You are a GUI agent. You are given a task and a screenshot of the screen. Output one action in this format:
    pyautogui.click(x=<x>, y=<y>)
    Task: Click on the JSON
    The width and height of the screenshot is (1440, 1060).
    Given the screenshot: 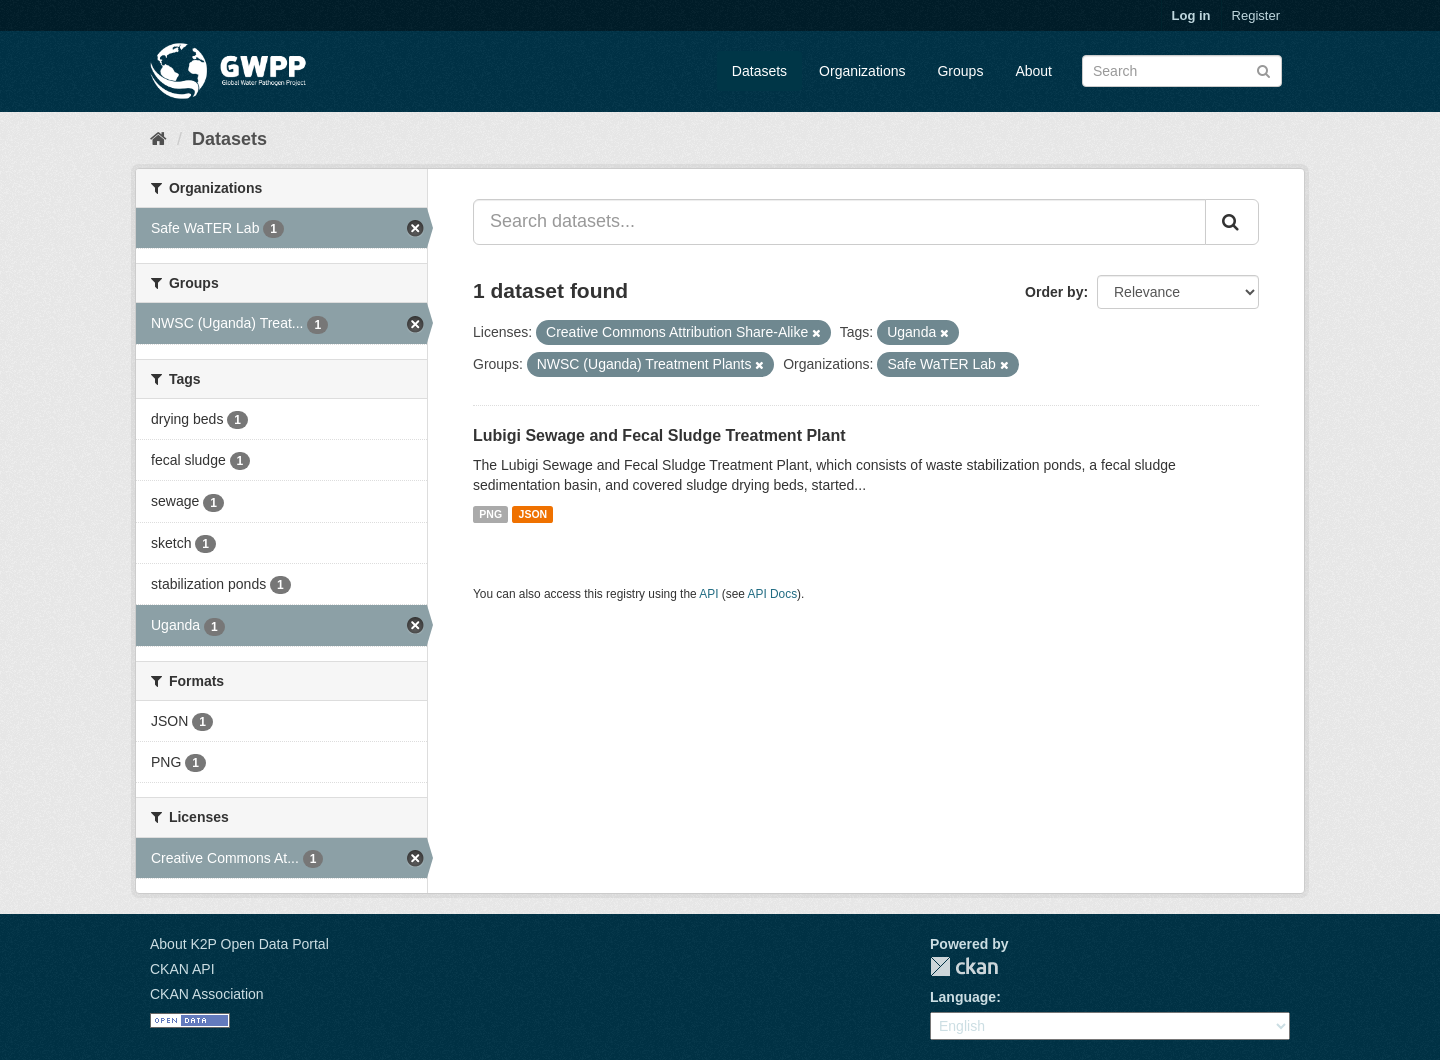 What is the action you would take?
    pyautogui.click(x=533, y=514)
    